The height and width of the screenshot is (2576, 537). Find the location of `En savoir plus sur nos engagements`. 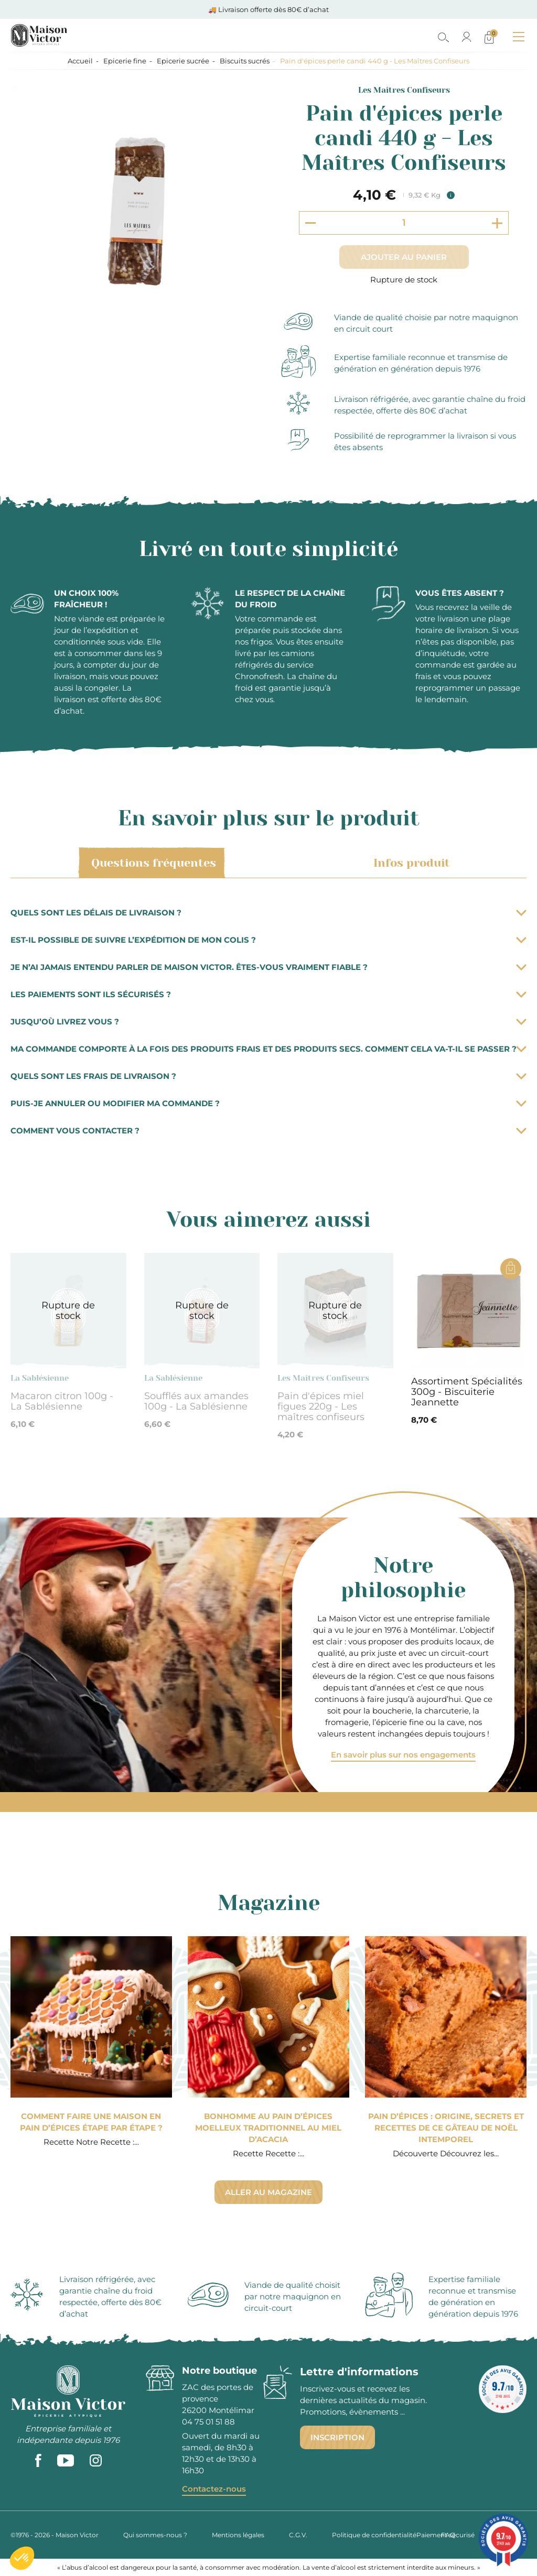

En savoir plus sur nos engagements is located at coordinates (403, 1754).